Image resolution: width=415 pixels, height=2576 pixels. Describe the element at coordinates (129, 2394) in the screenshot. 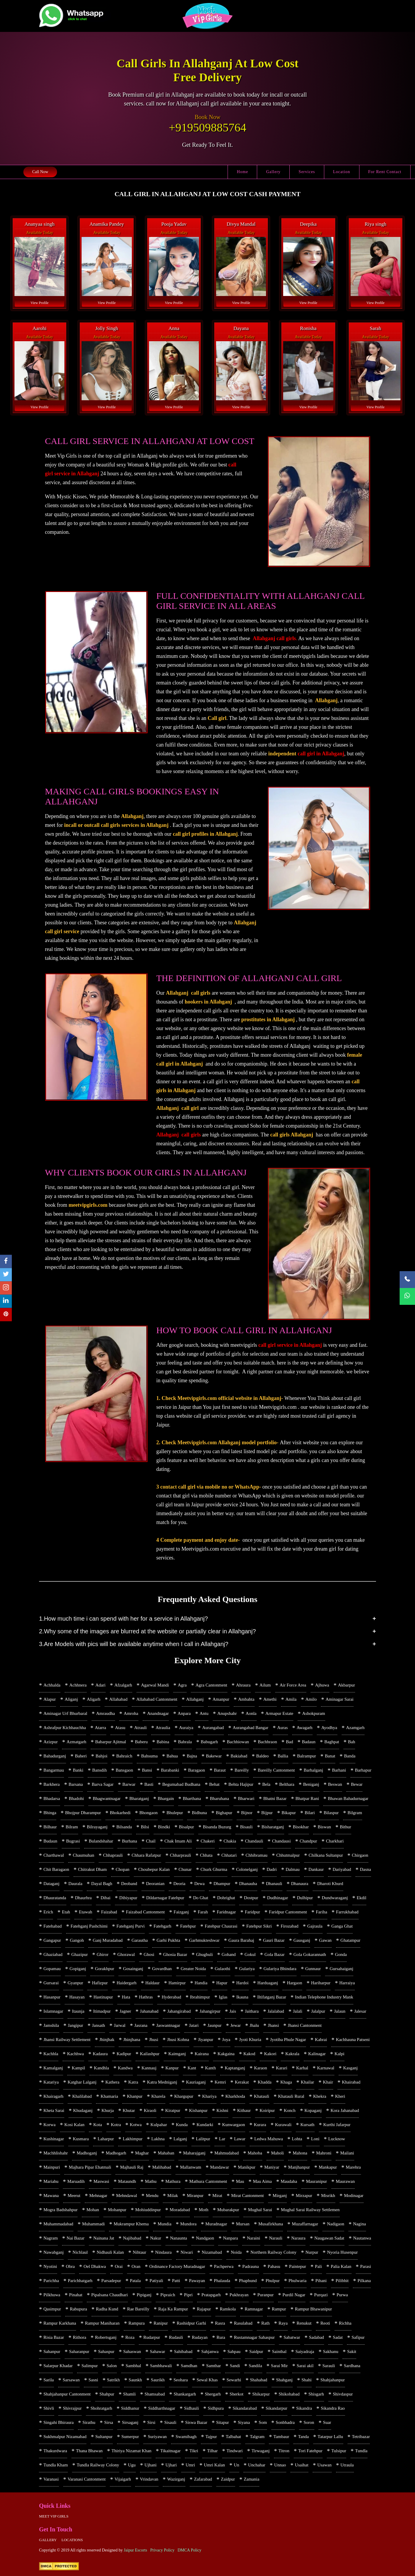

I see `Shamli` at that location.